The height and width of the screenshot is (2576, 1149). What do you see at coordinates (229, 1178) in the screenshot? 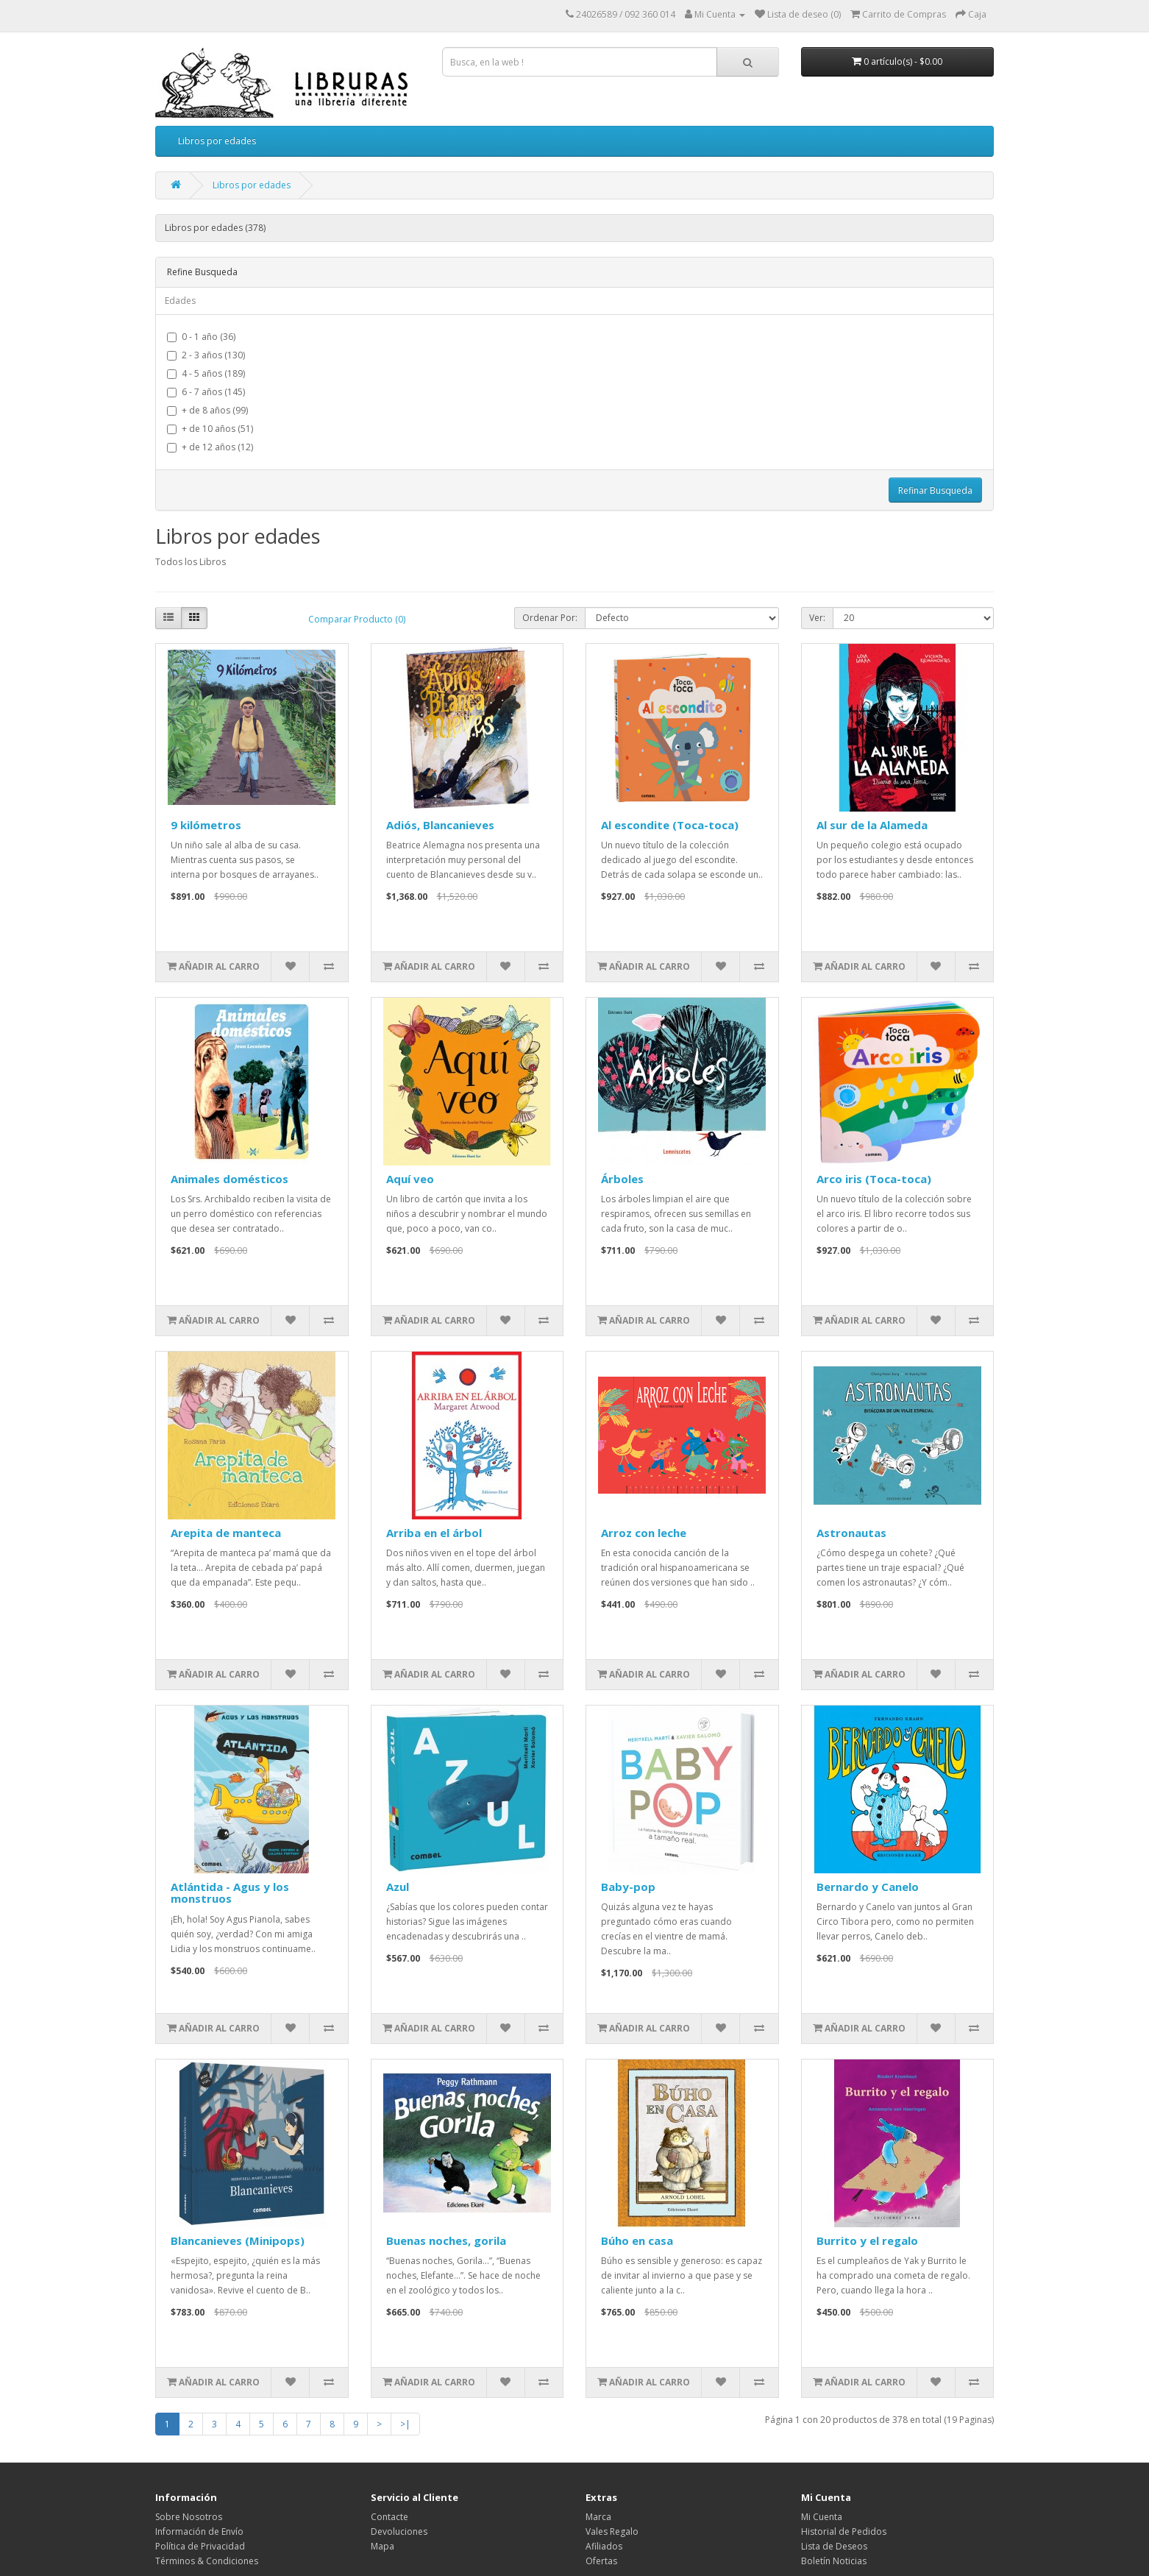
I see `Animales domésticos` at bounding box center [229, 1178].